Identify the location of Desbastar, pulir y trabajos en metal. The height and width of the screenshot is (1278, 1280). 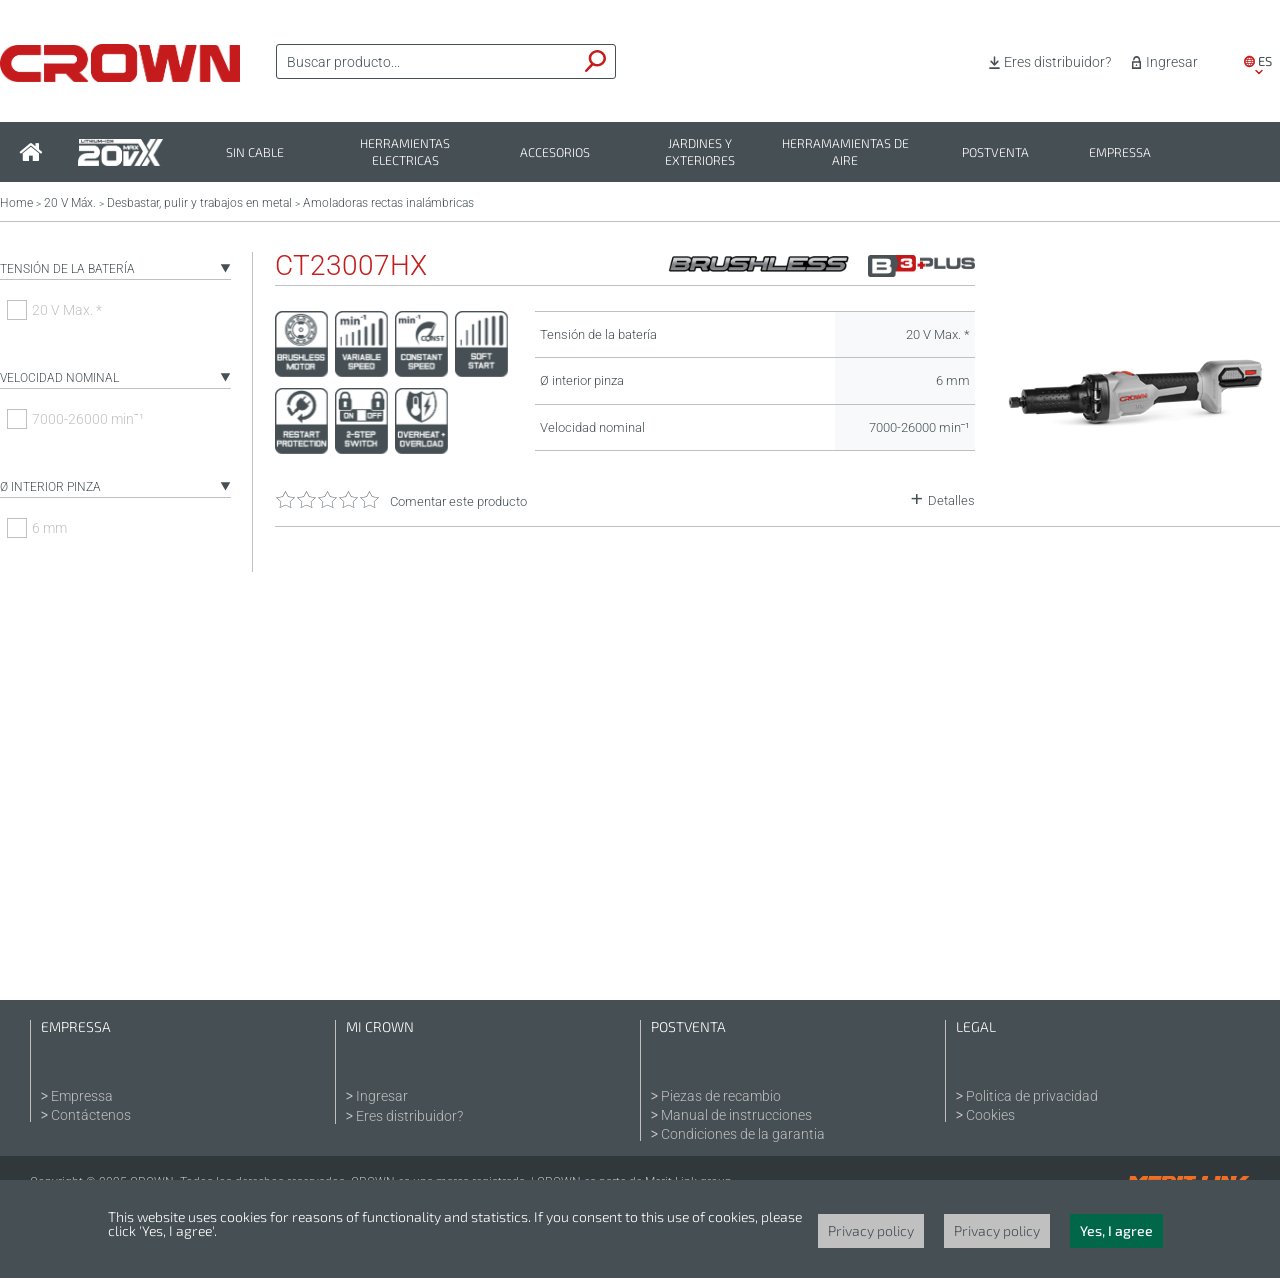
(199, 203).